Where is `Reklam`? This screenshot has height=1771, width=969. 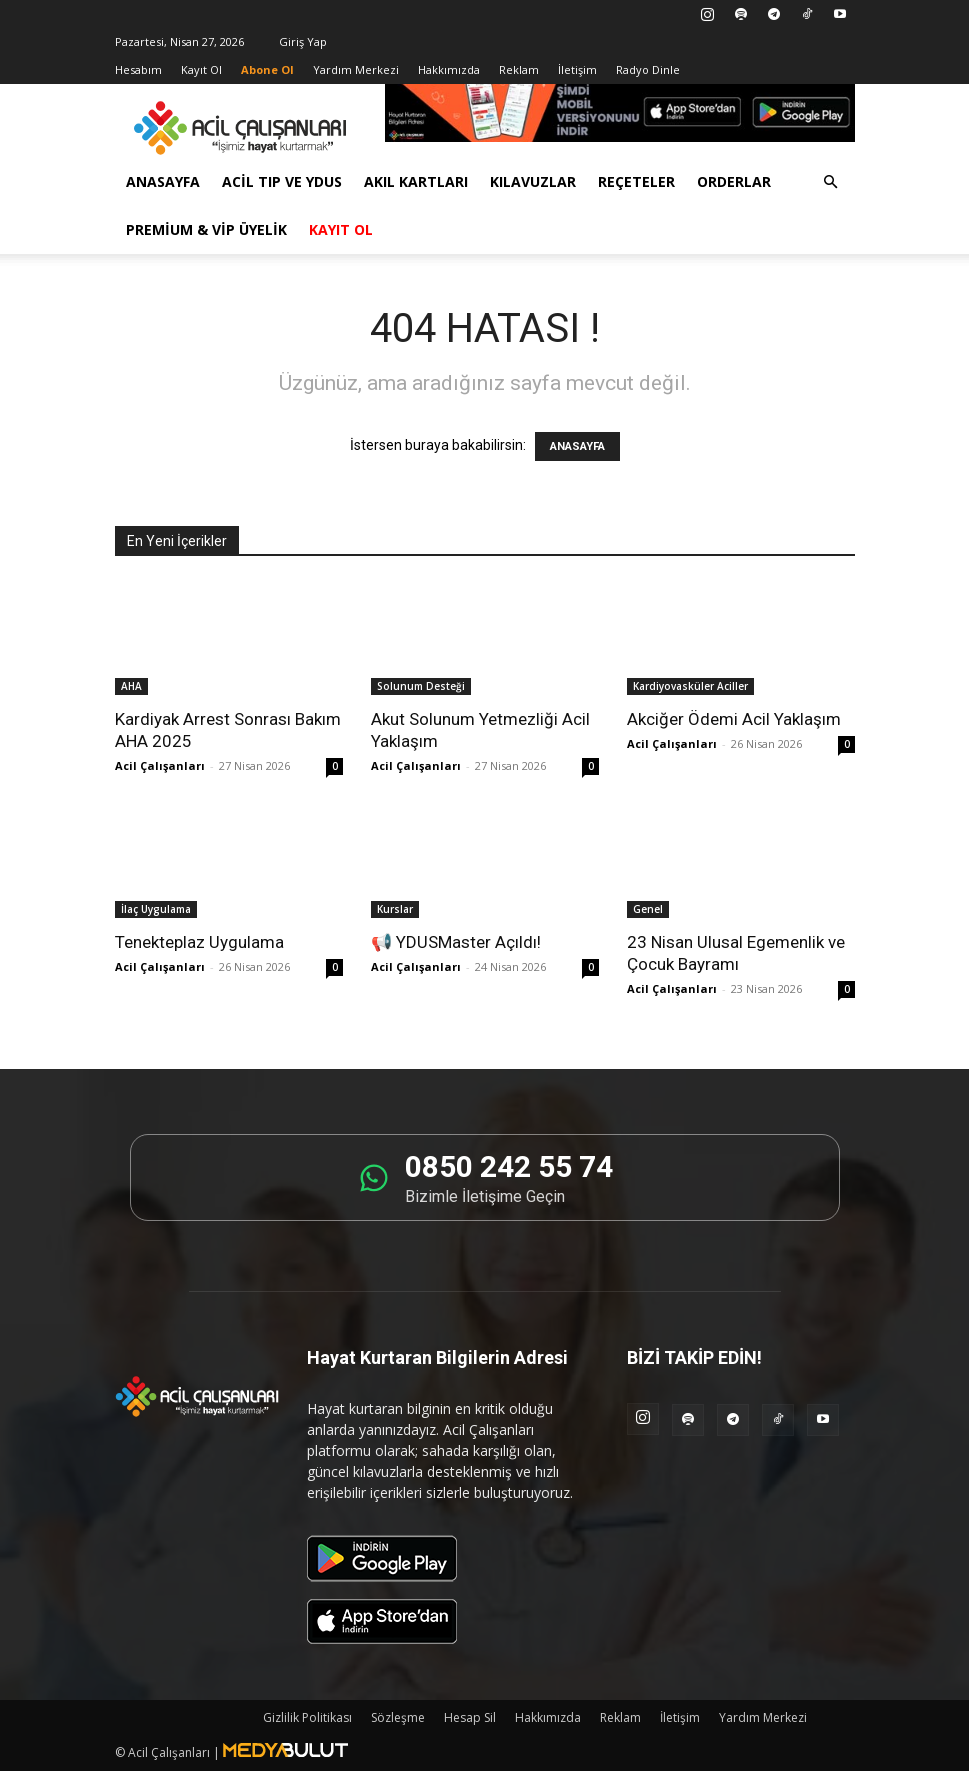
Reklam is located at coordinates (519, 69).